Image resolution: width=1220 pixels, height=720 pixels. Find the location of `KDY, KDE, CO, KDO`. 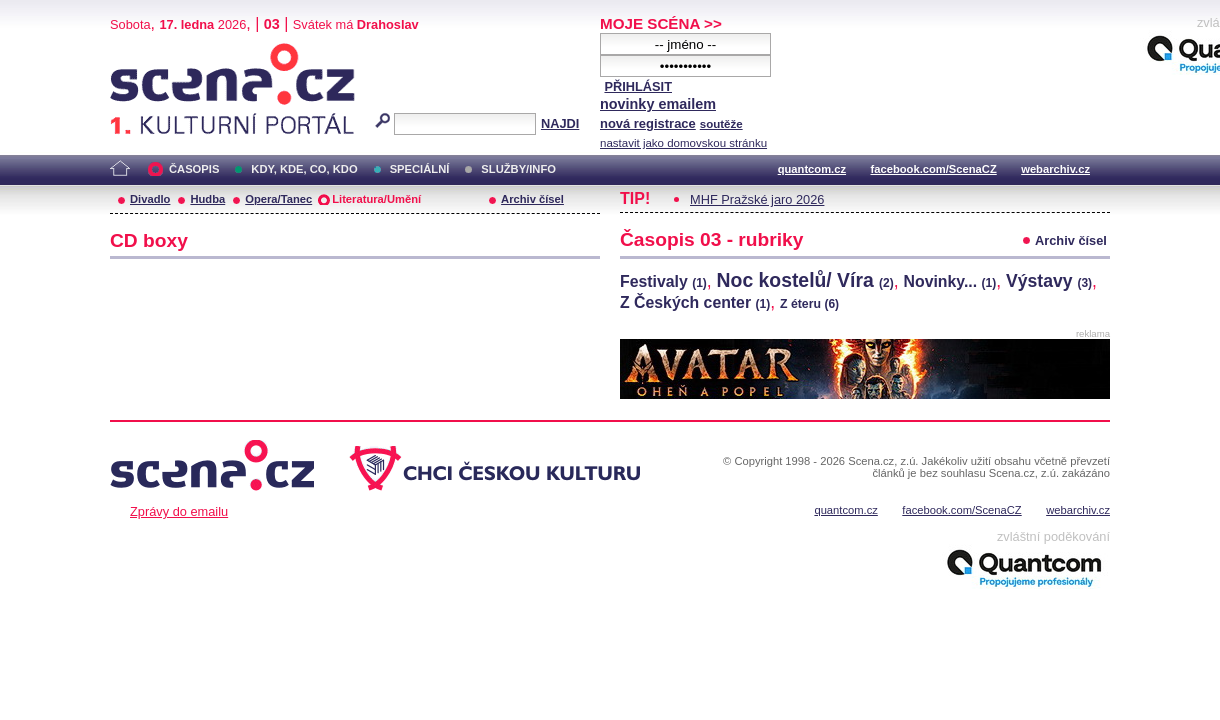

KDY, KDE, CO, KDO is located at coordinates (304, 169).